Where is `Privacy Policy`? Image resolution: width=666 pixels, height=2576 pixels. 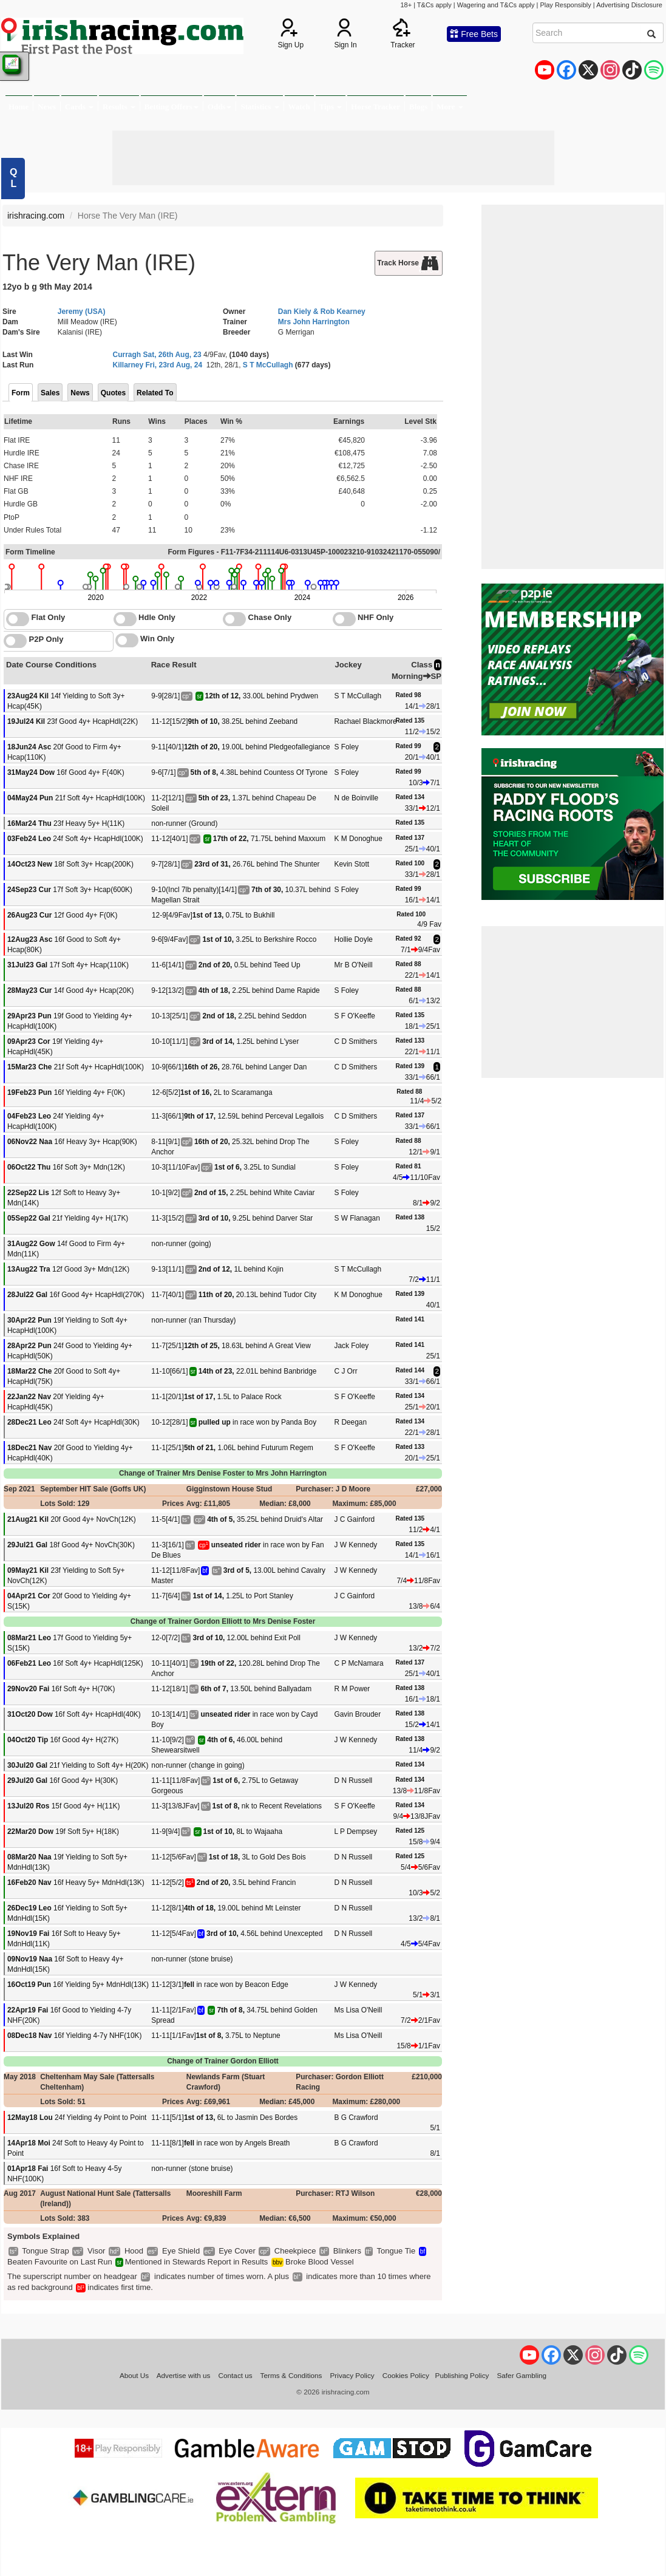 Privacy Policy is located at coordinates (352, 2375).